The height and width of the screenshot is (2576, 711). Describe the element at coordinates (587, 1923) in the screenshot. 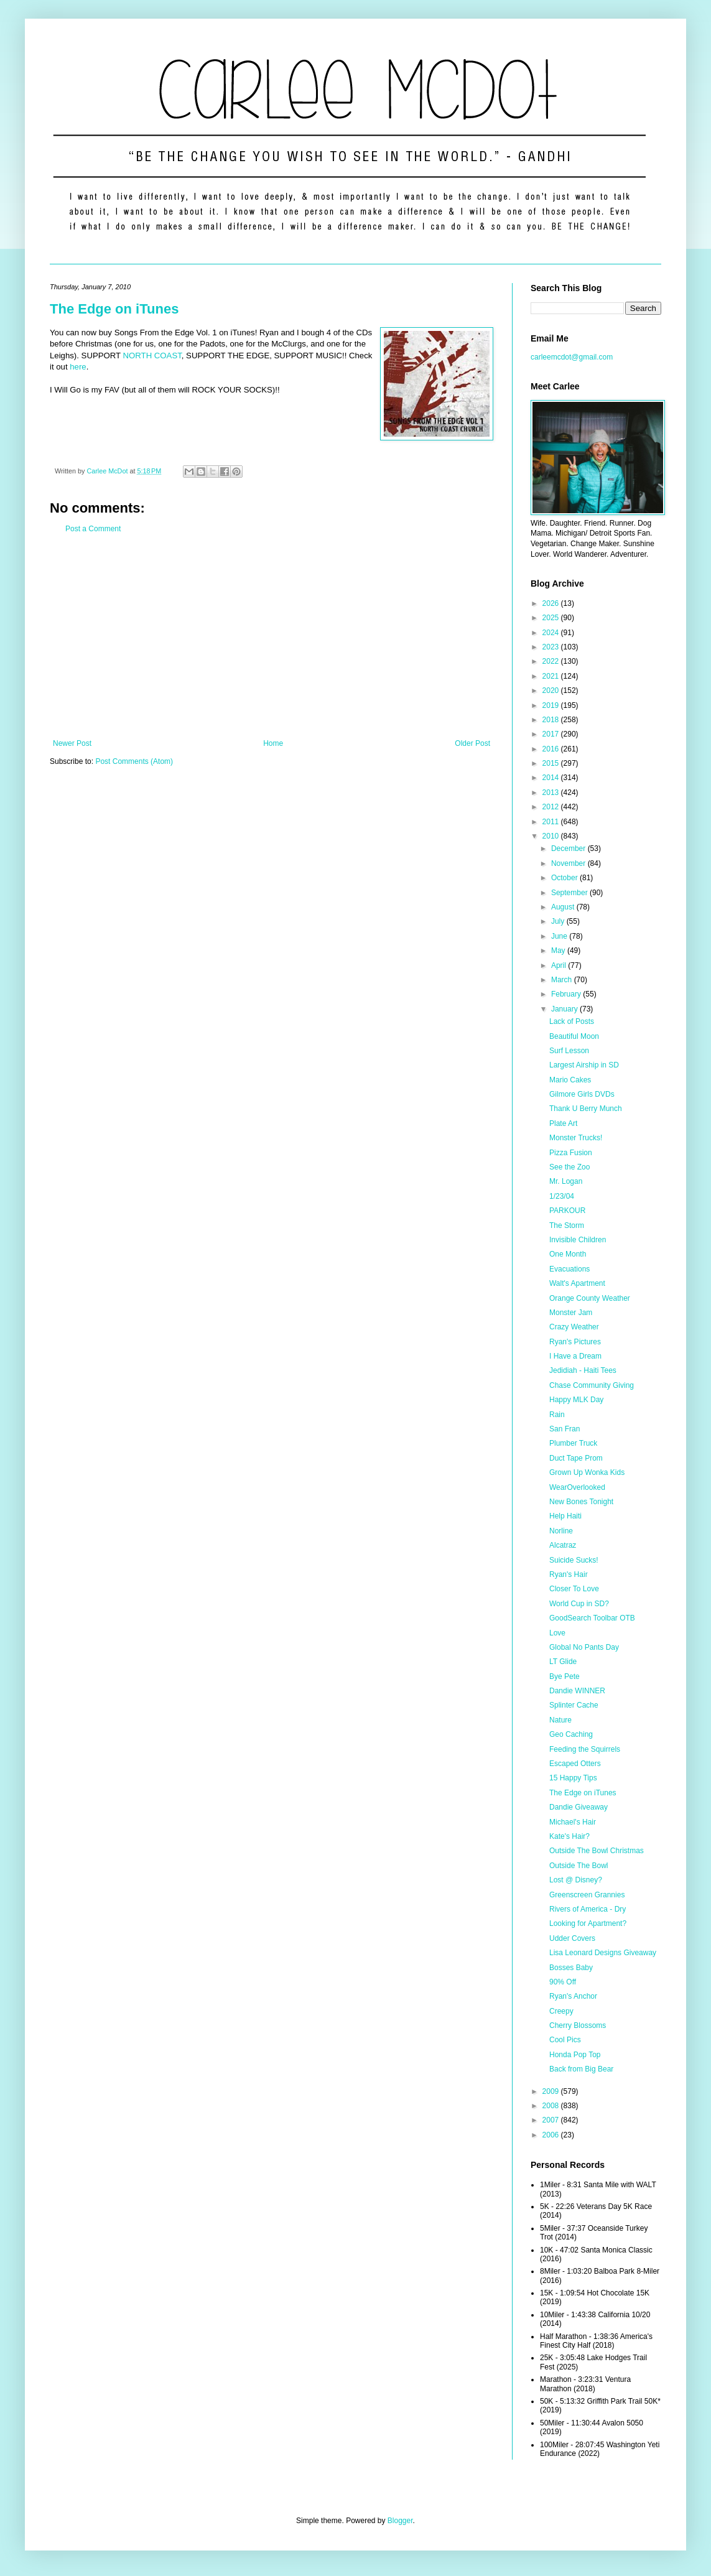

I see `Looking for Apartment?` at that location.